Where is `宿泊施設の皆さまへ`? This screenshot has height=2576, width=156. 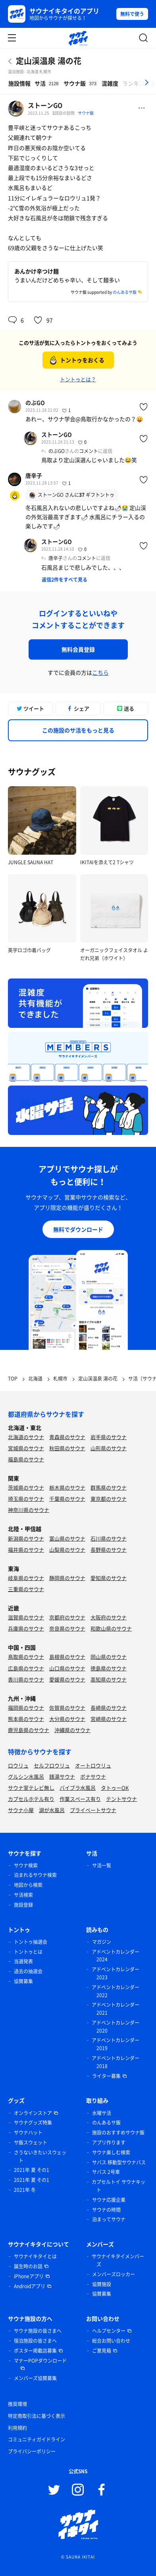 宿泊施設の皆さまへ is located at coordinates (35, 2340).